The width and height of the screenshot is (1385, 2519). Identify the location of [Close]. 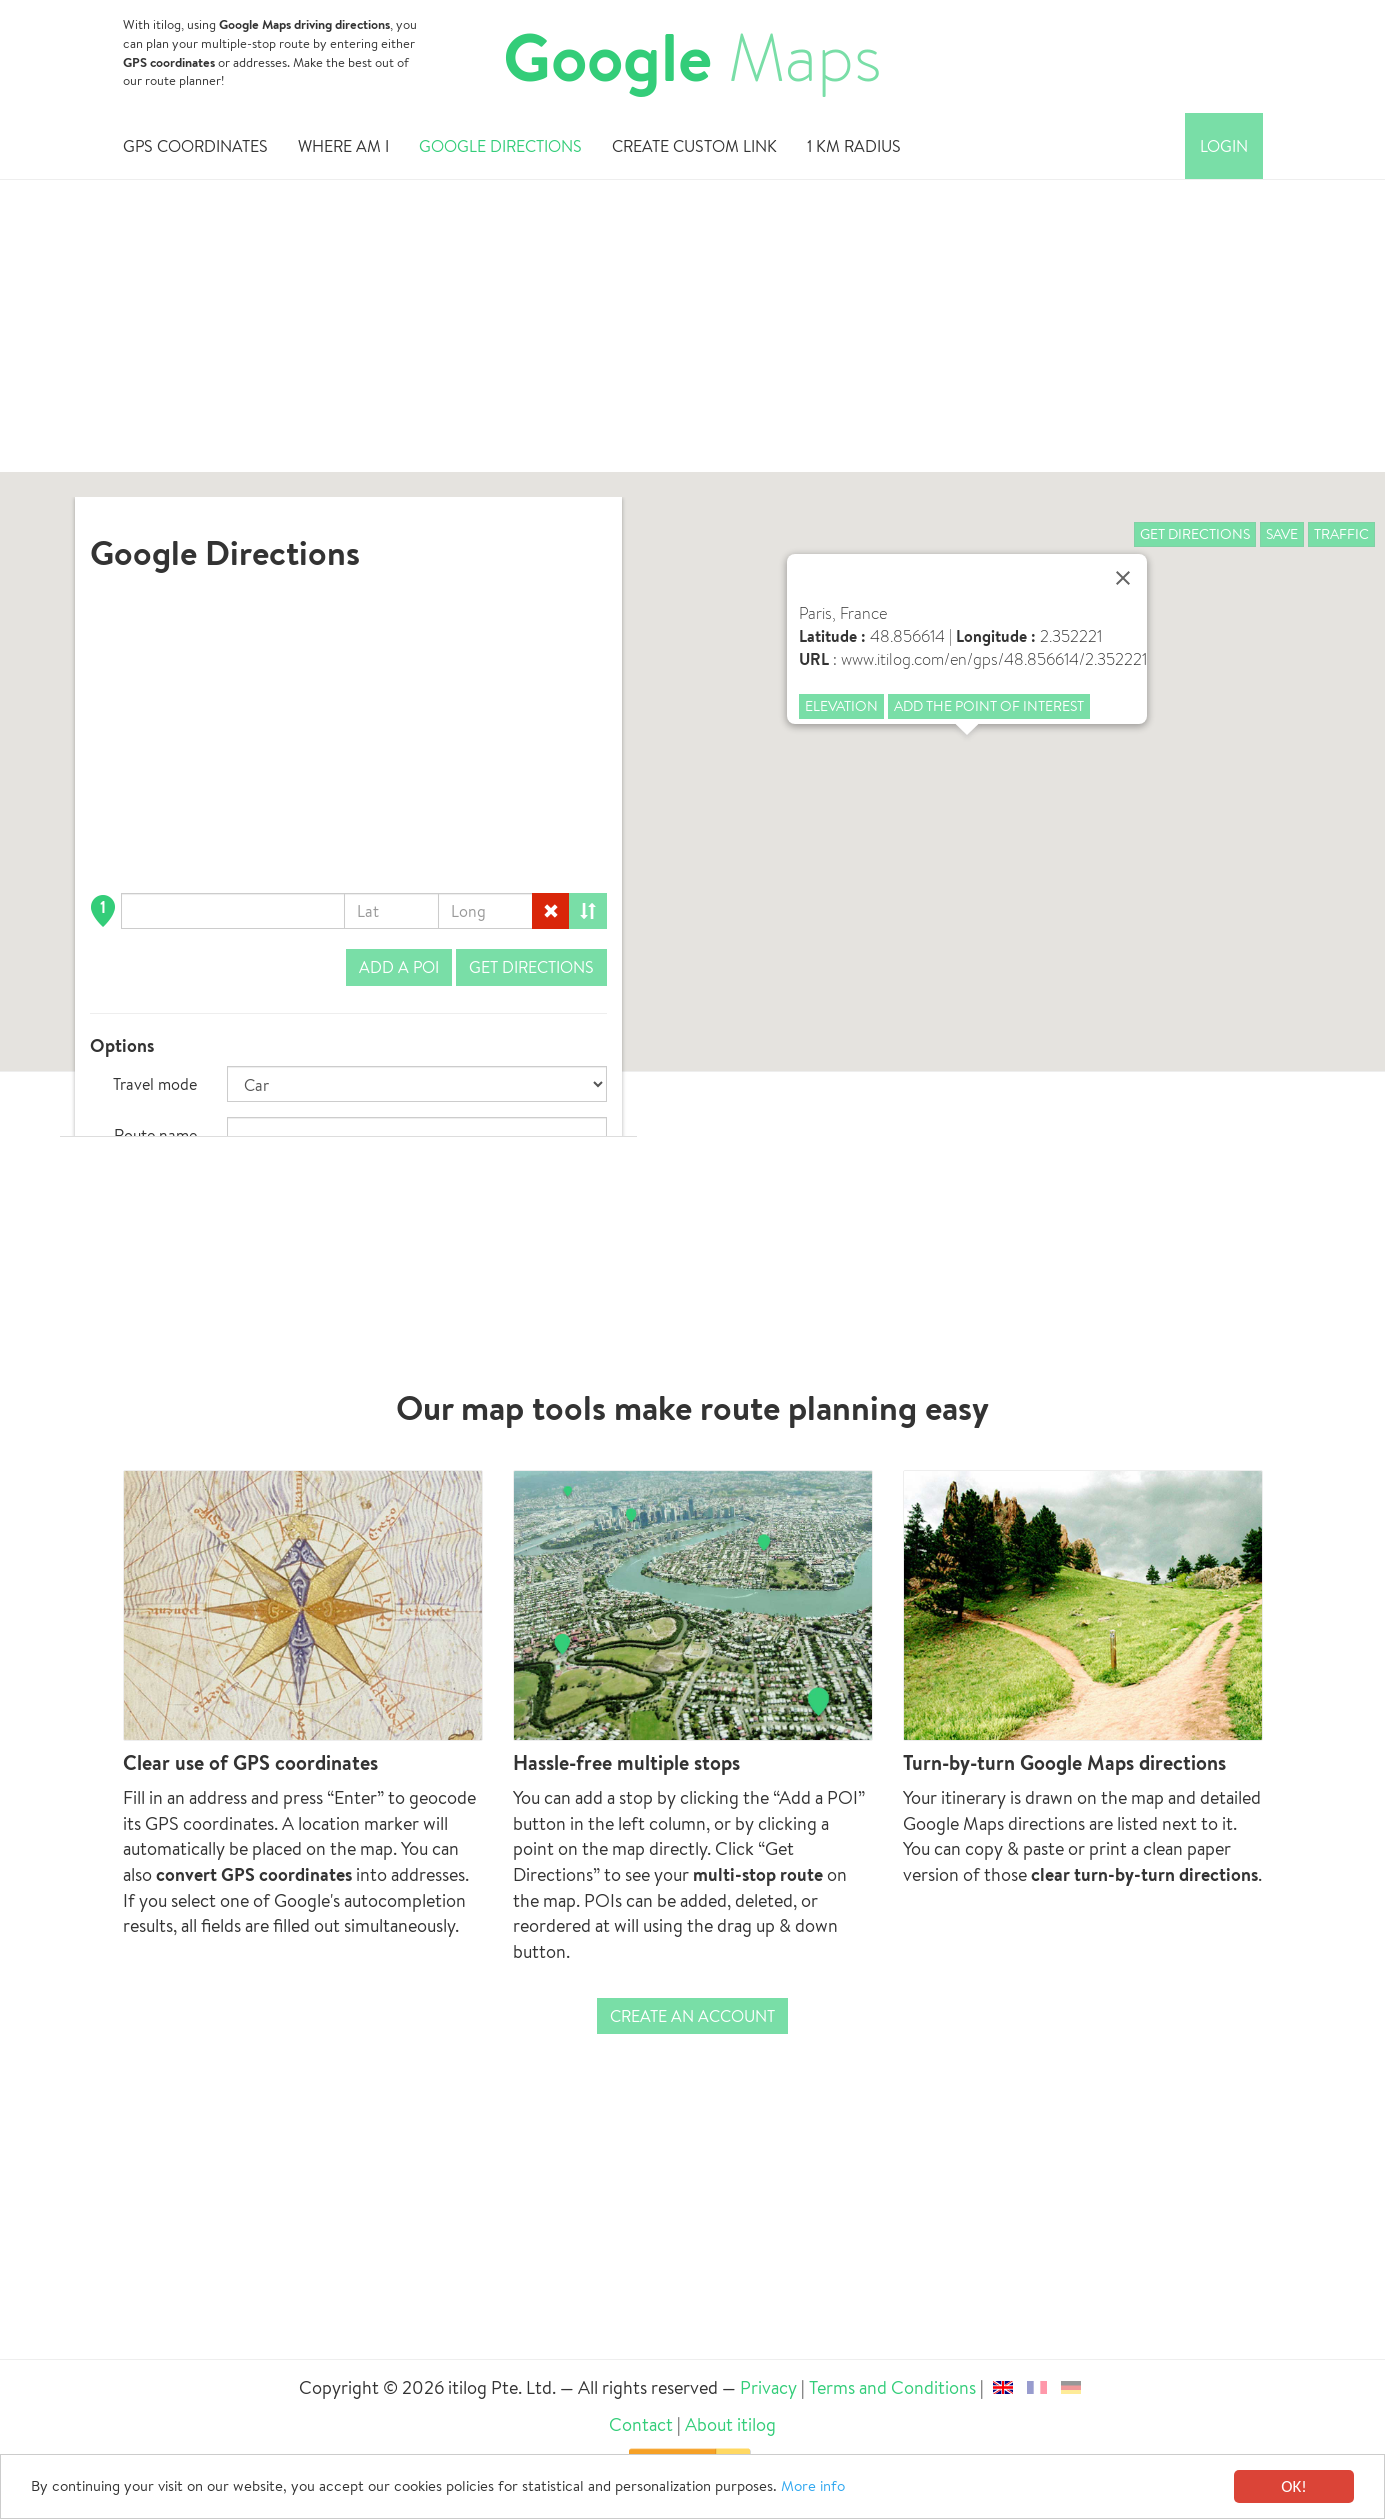
(1123, 578).